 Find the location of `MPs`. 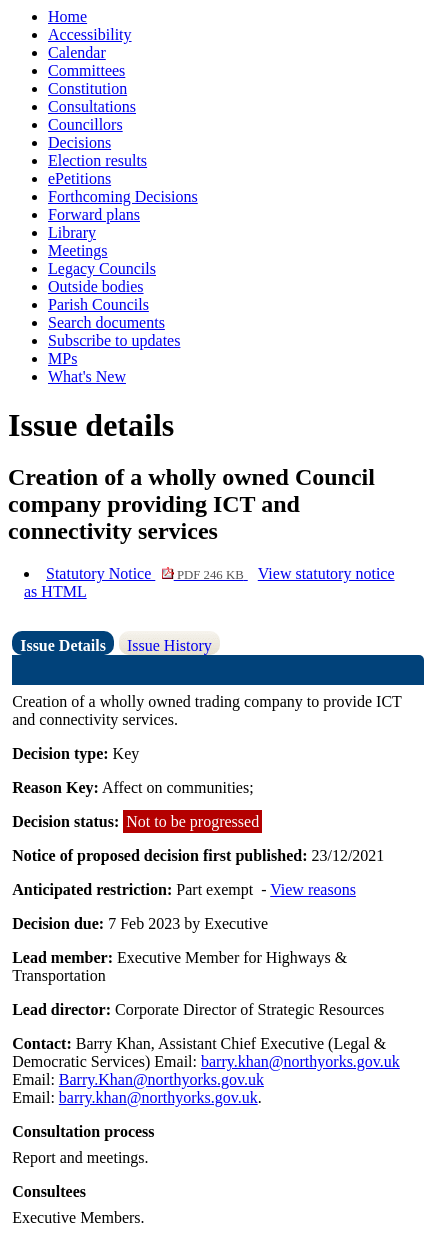

MPs is located at coordinates (62, 358).